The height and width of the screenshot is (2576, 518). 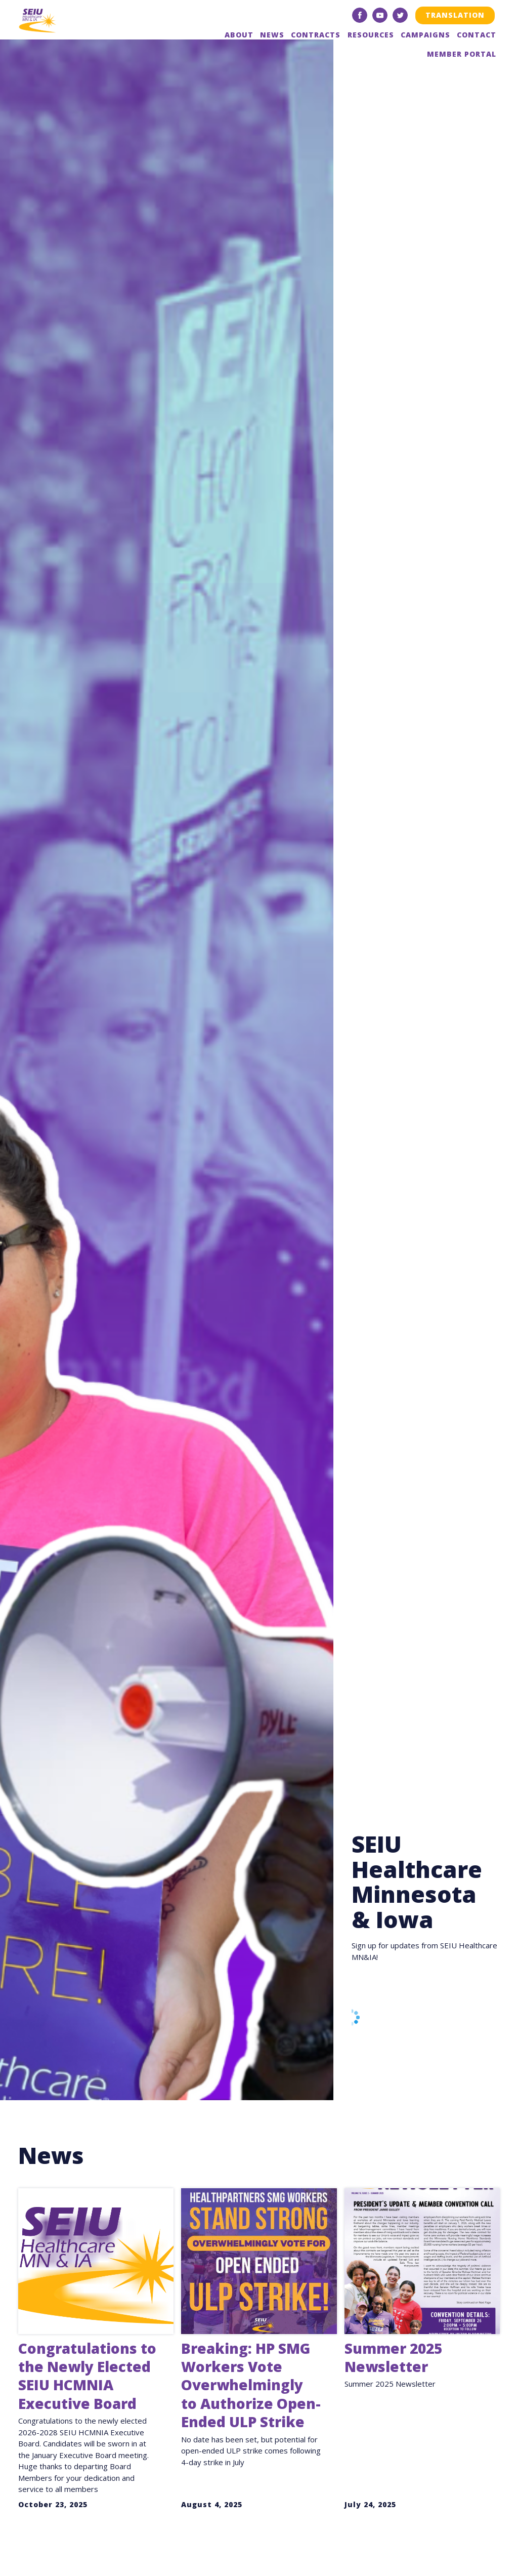 What do you see at coordinates (476, 34) in the screenshot?
I see `Contact` at bounding box center [476, 34].